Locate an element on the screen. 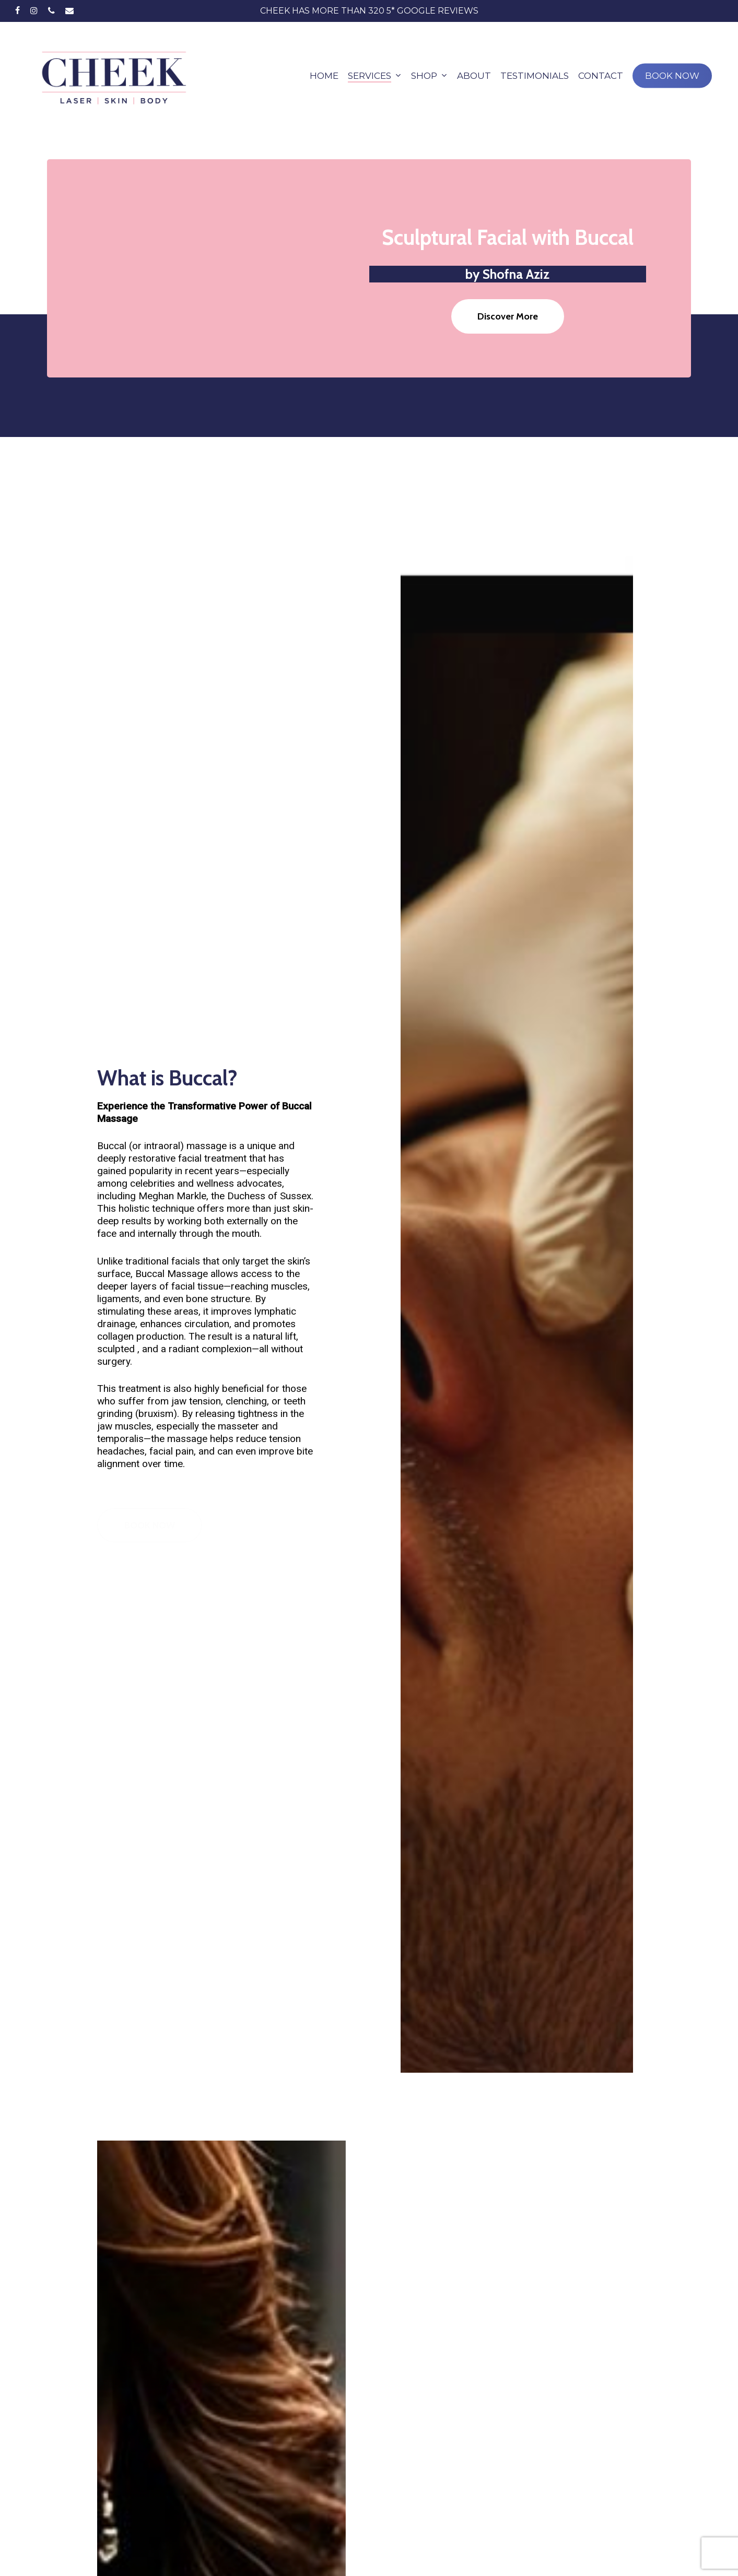  CHEEK has More than 320 5* Google Reviews is located at coordinates (369, 11).